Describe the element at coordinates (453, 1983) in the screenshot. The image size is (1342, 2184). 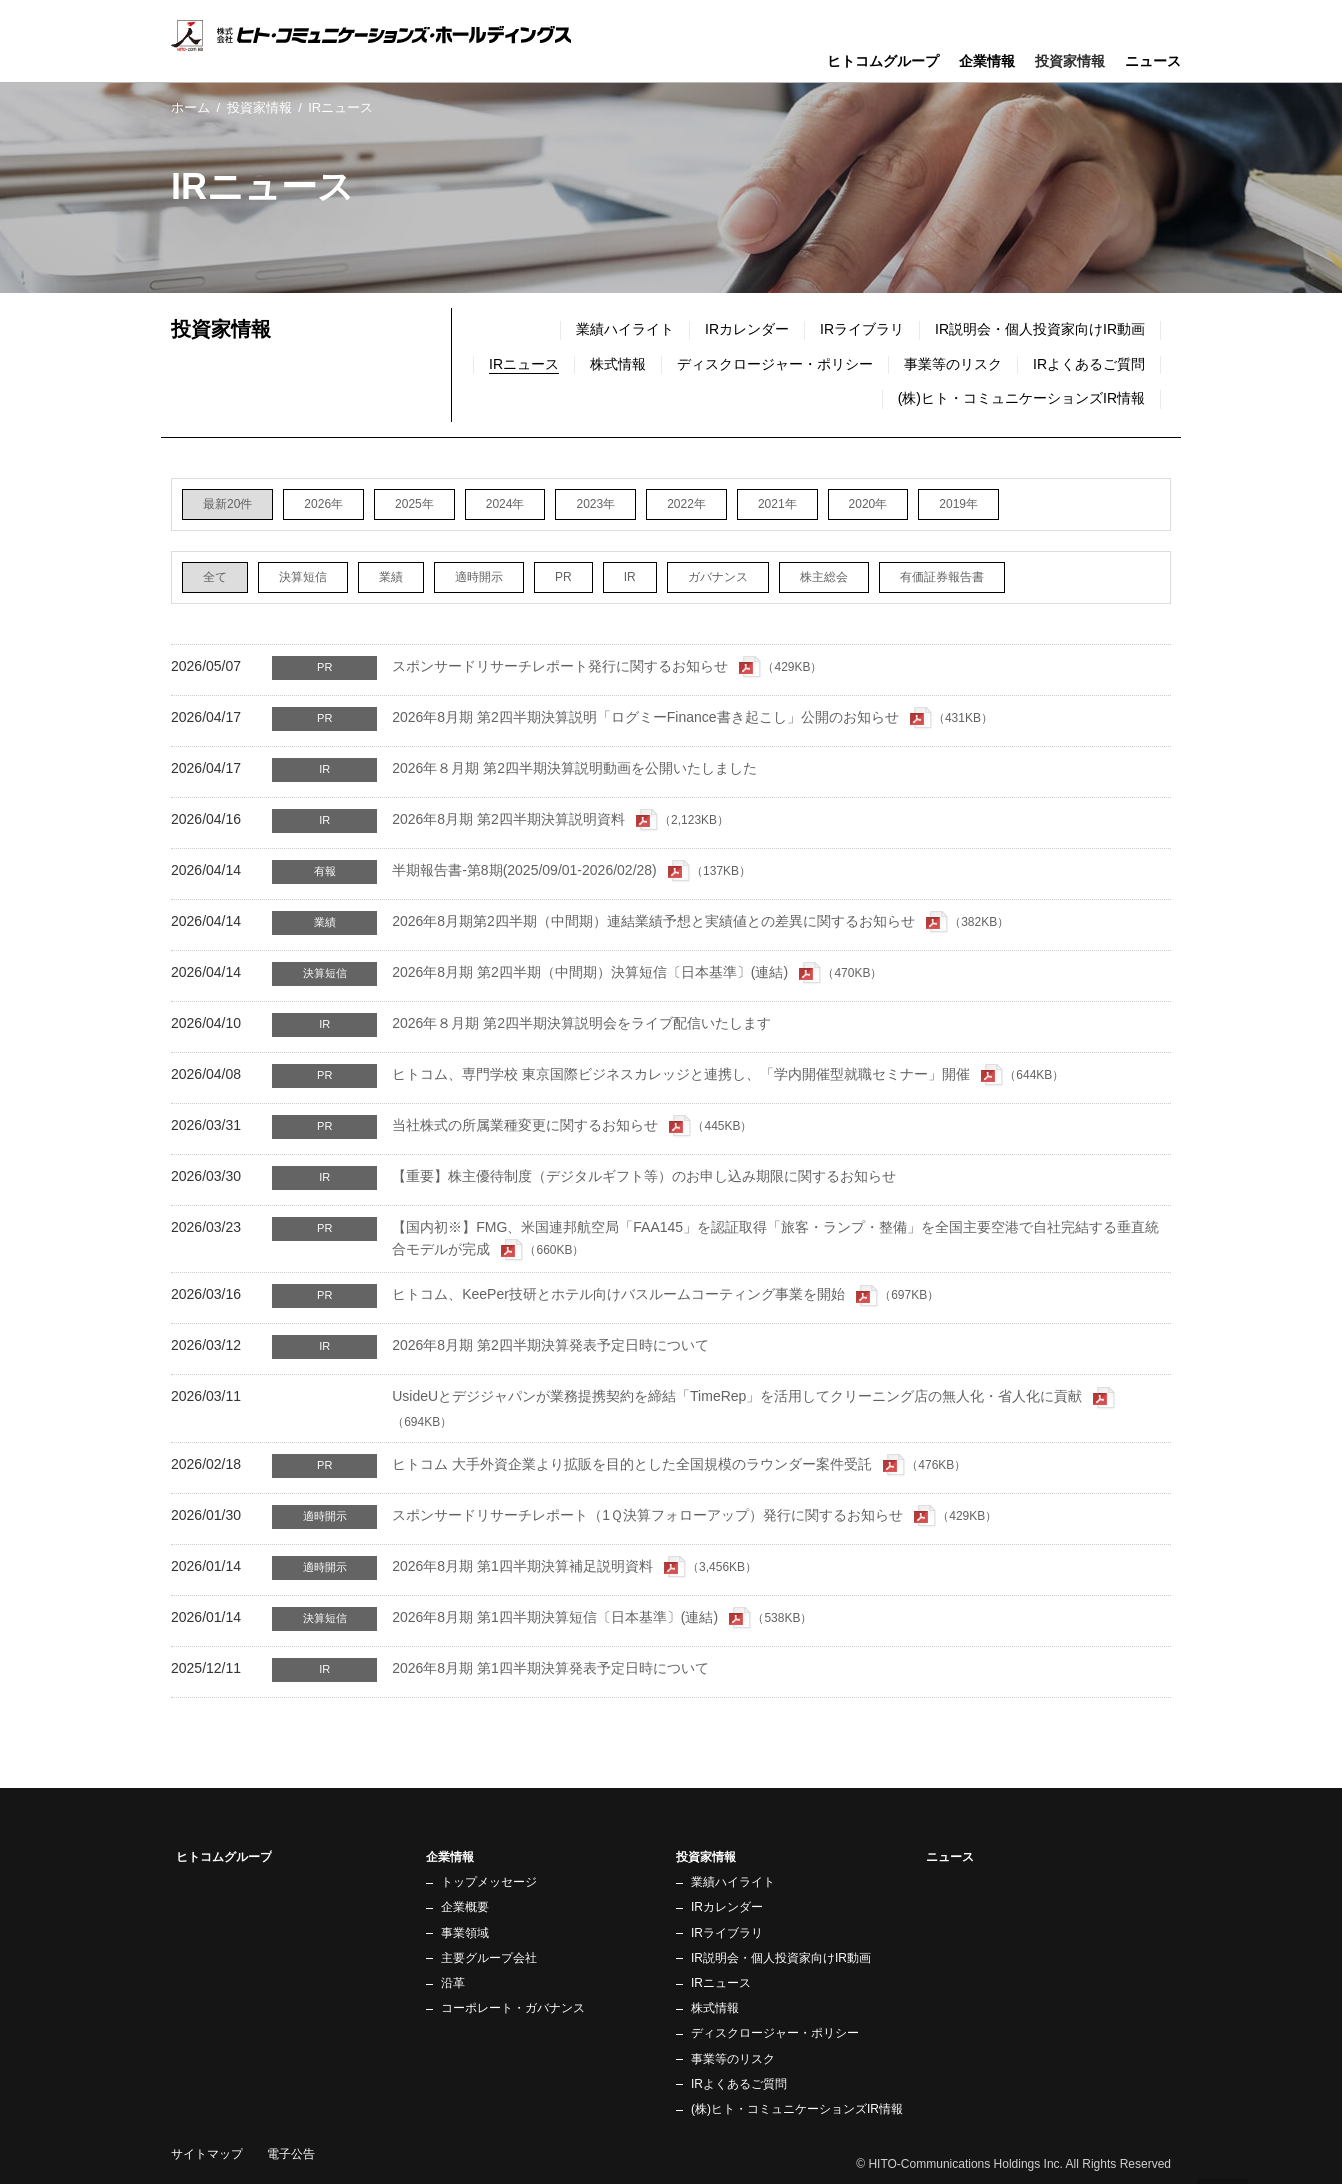
I see `沿革` at that location.